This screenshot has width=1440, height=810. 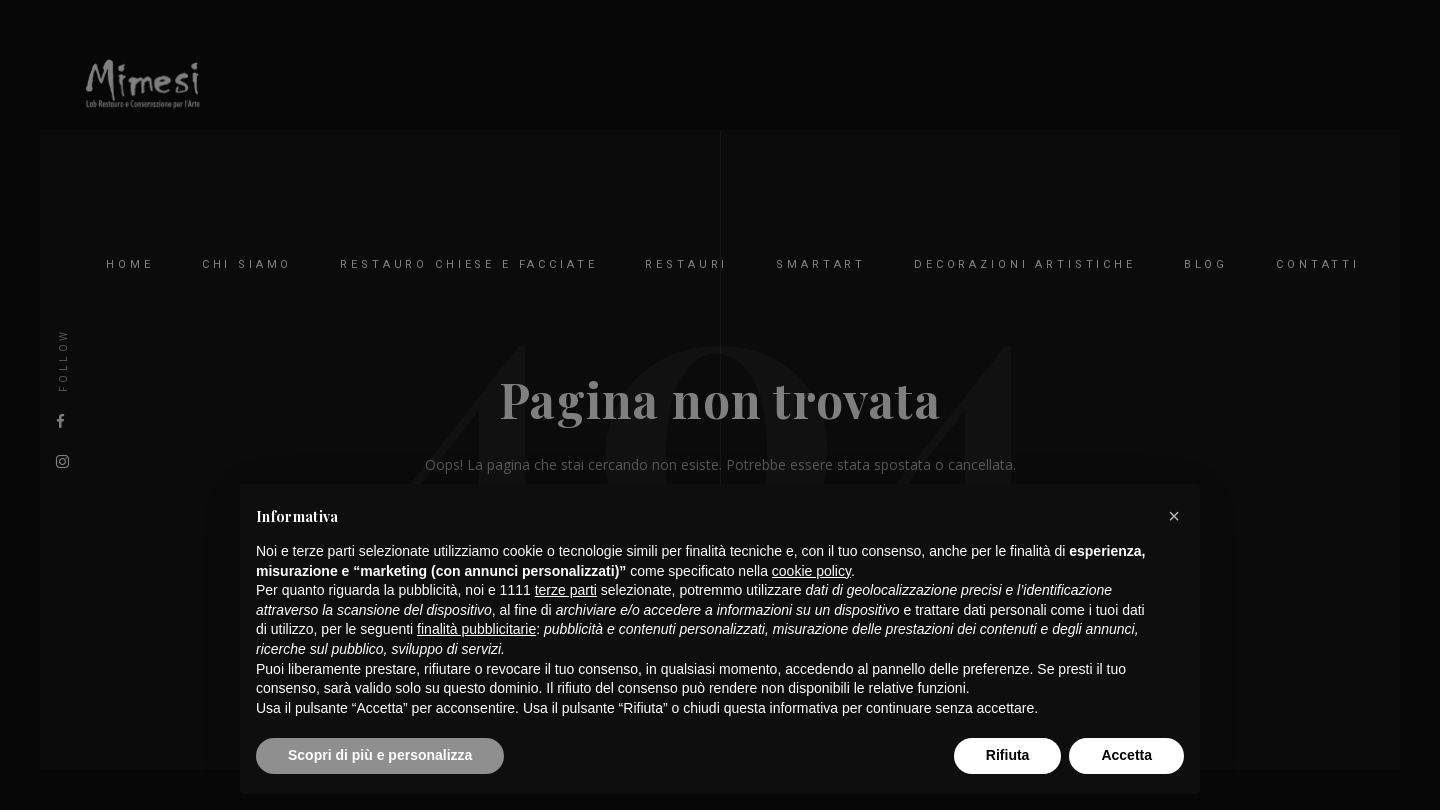 What do you see at coordinates (811, 571) in the screenshot?
I see `cookie policy [button]` at bounding box center [811, 571].